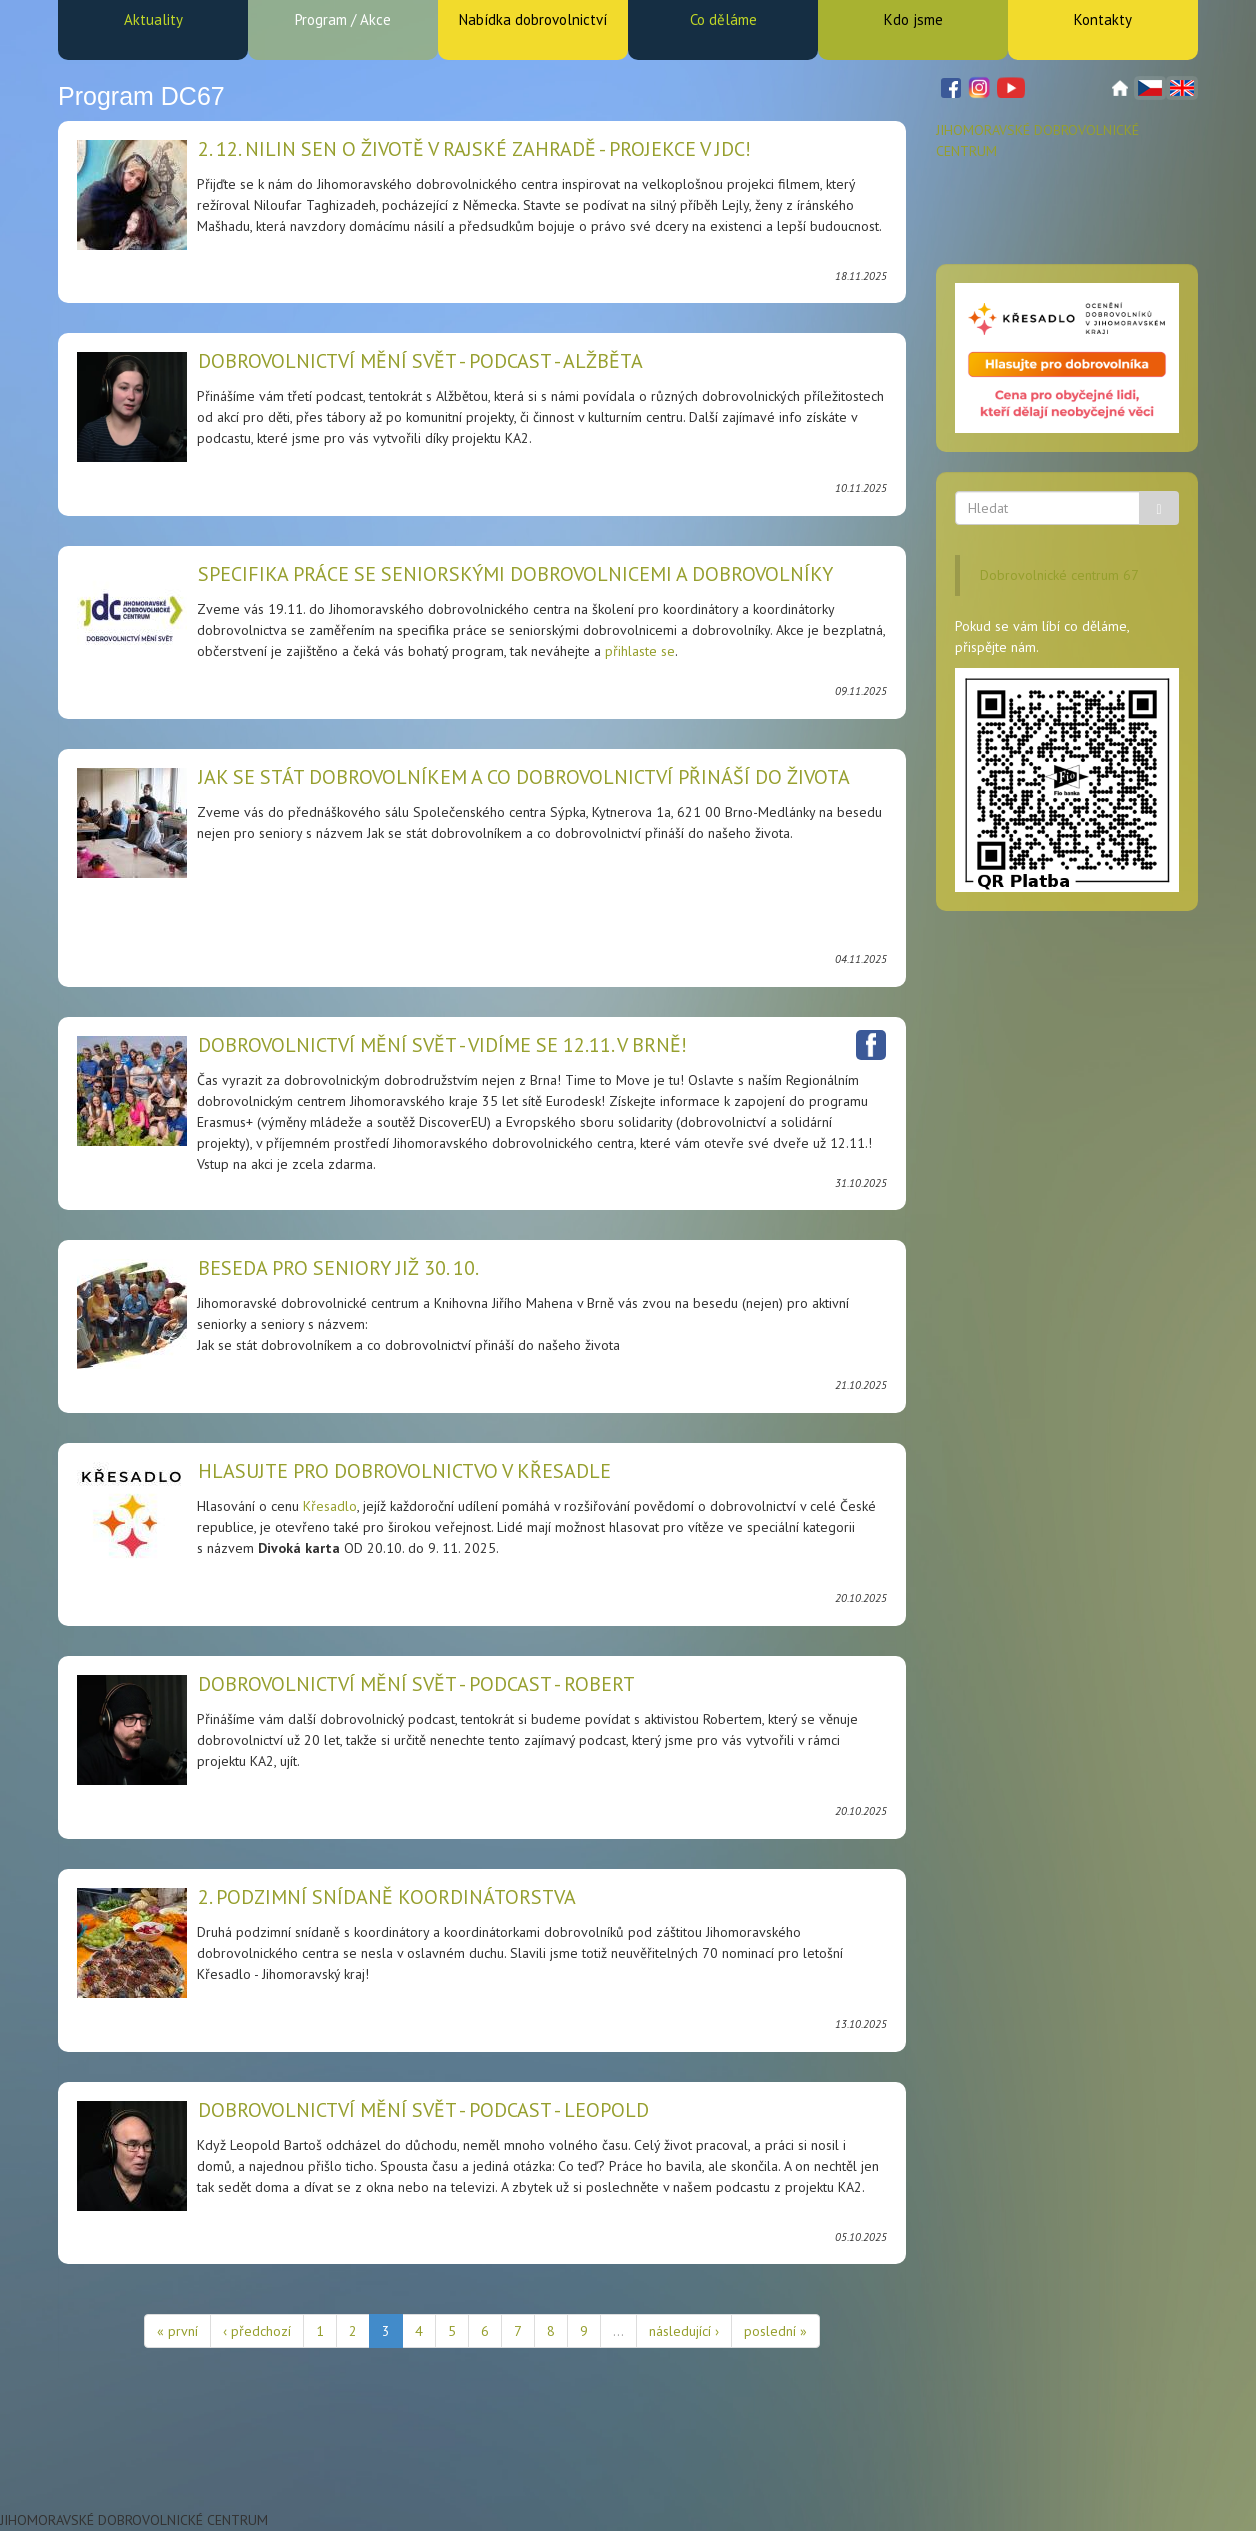 Image resolution: width=1256 pixels, height=2531 pixels. Describe the element at coordinates (177, 2331) in the screenshot. I see `« první` at that location.